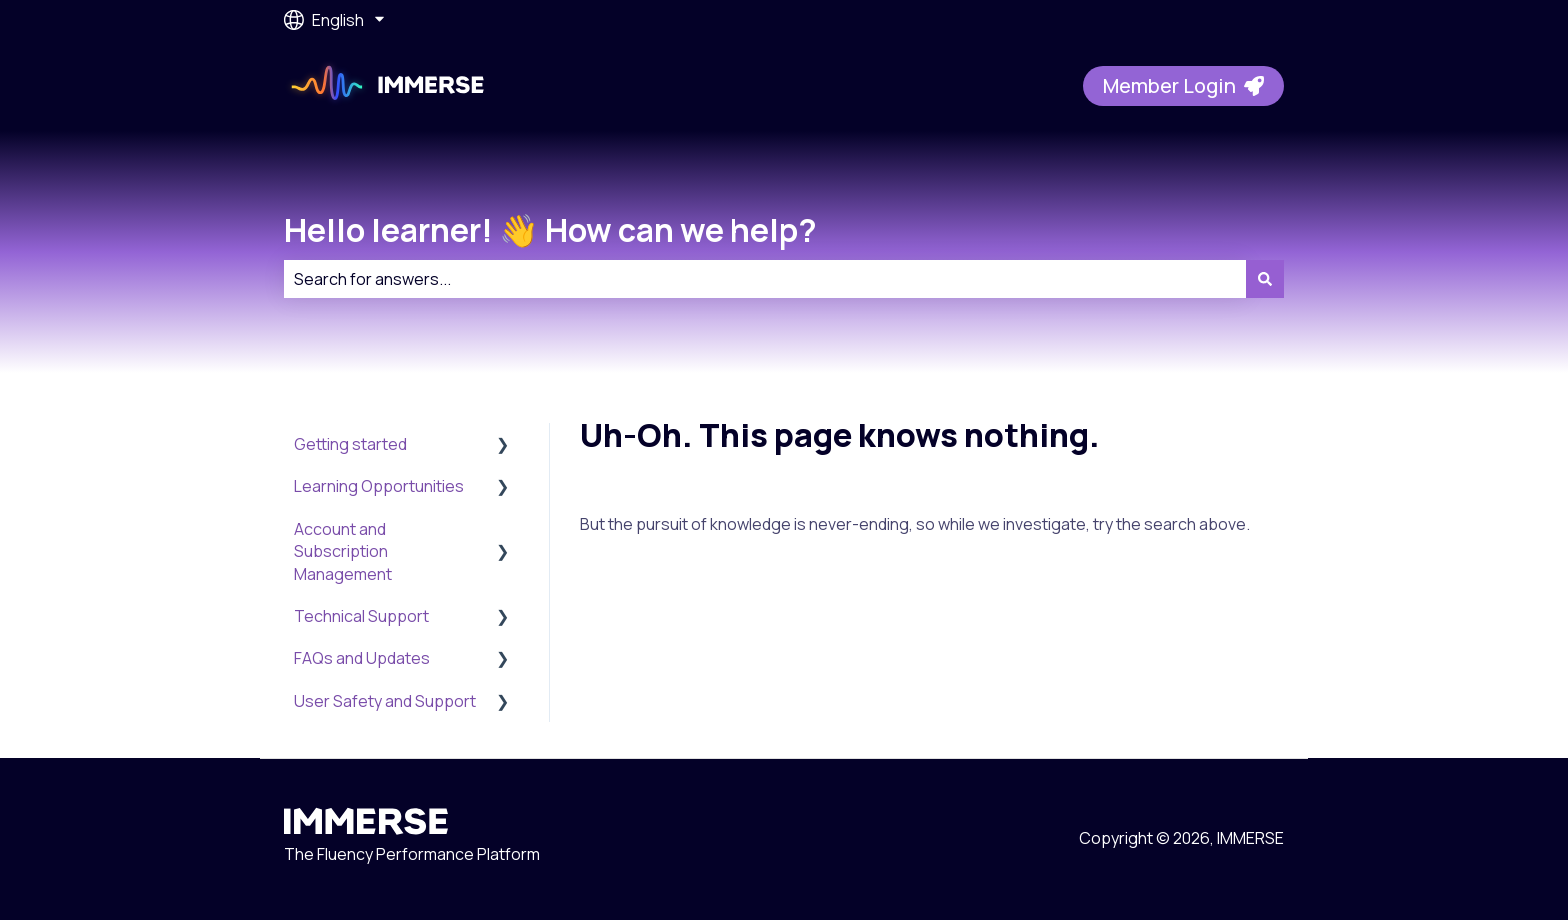 Image resolution: width=1568 pixels, height=920 pixels. What do you see at coordinates (385, 701) in the screenshot?
I see `User Safety and Support [menuitem]` at bounding box center [385, 701].